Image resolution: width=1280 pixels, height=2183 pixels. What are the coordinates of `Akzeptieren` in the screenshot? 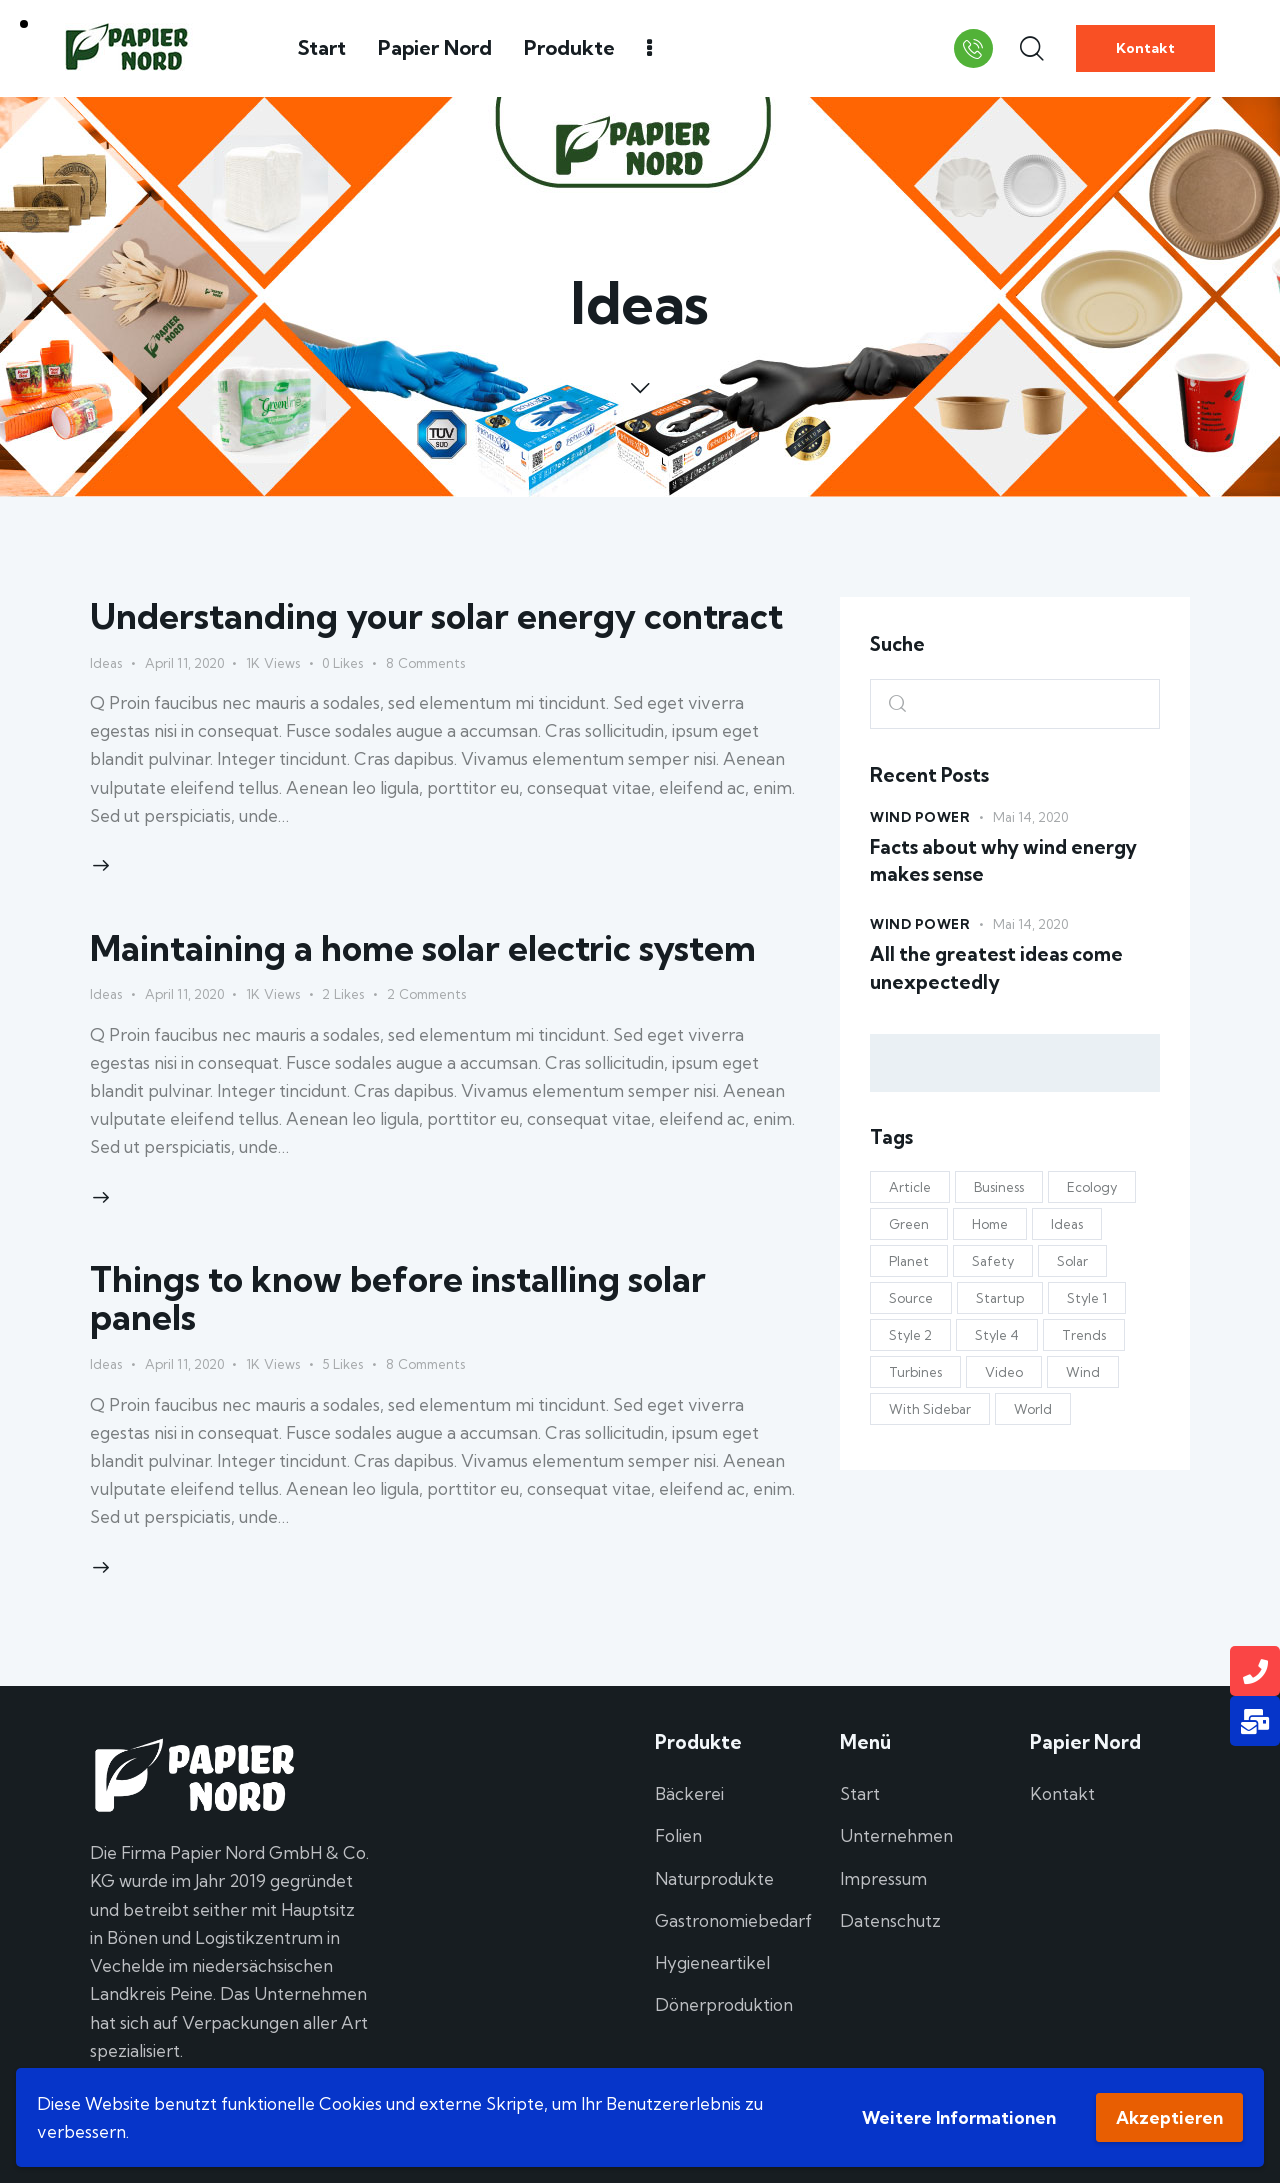 It's located at (1169, 2117).